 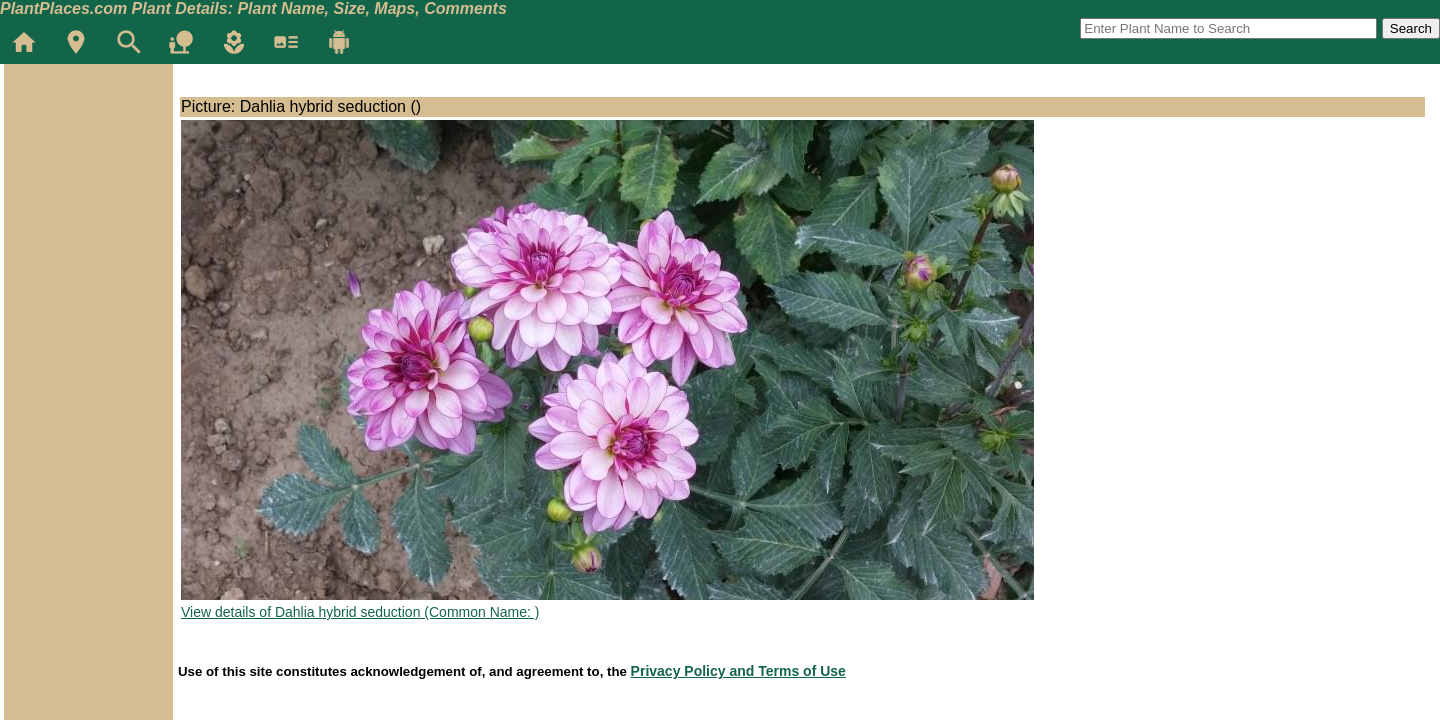 I want to click on Privacy Policy and Terms of Use, so click(x=738, y=671).